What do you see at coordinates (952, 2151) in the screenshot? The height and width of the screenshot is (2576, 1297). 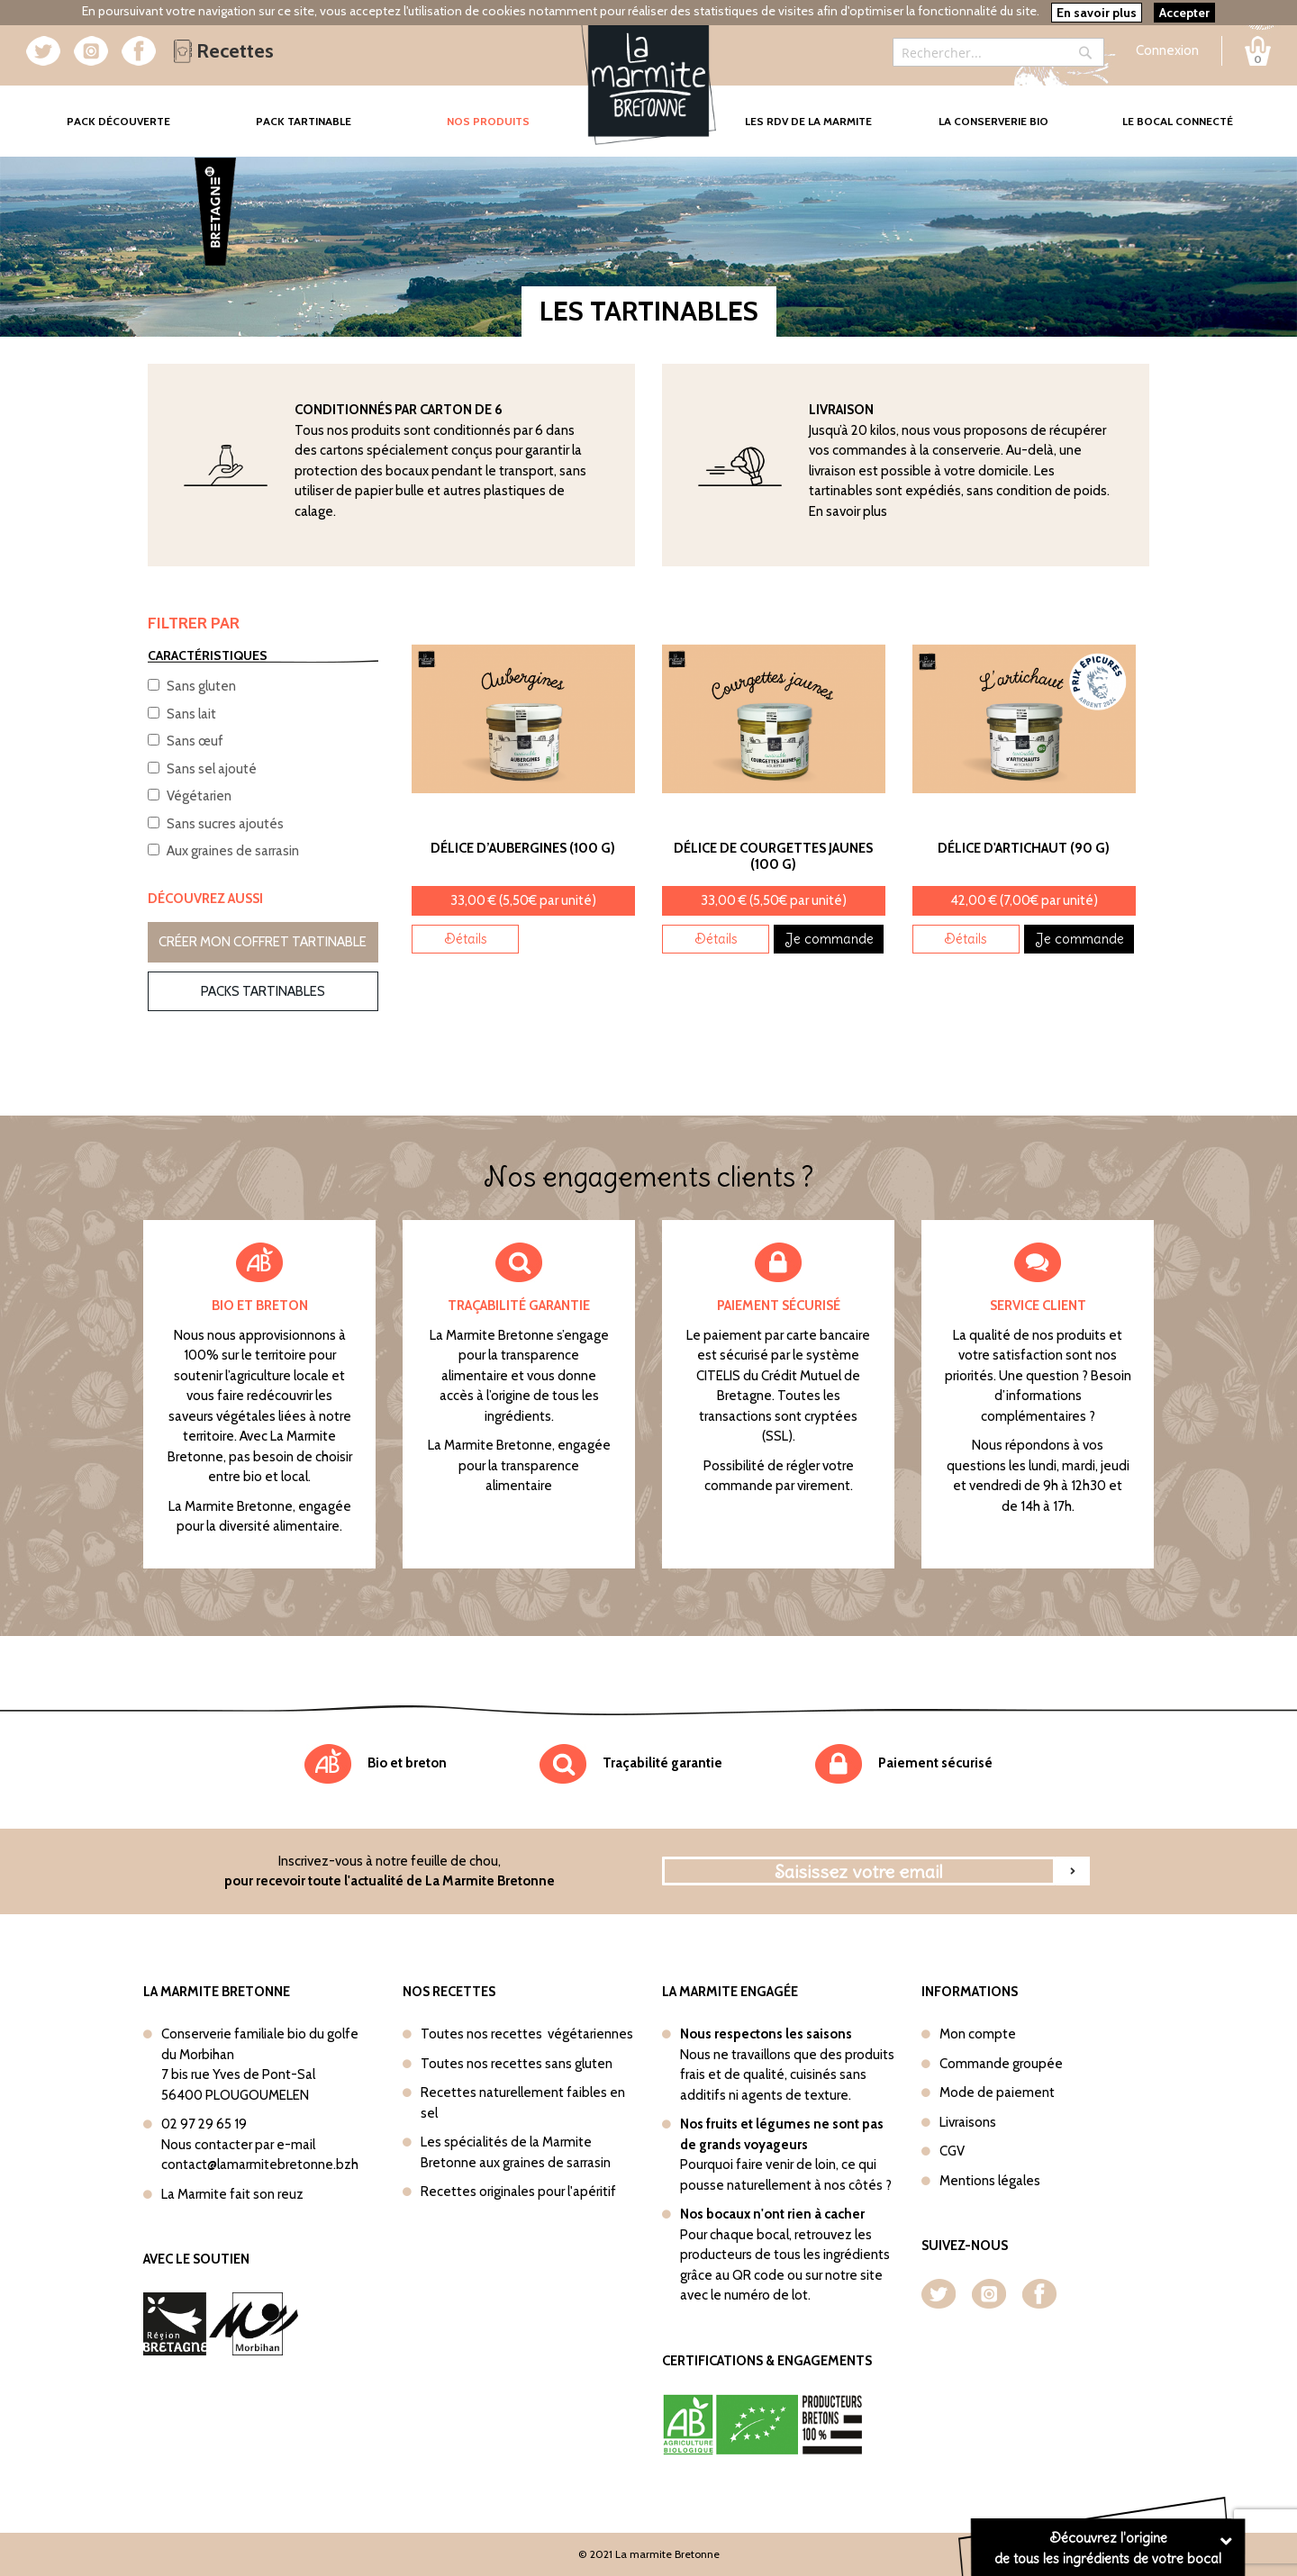 I see `CGV` at bounding box center [952, 2151].